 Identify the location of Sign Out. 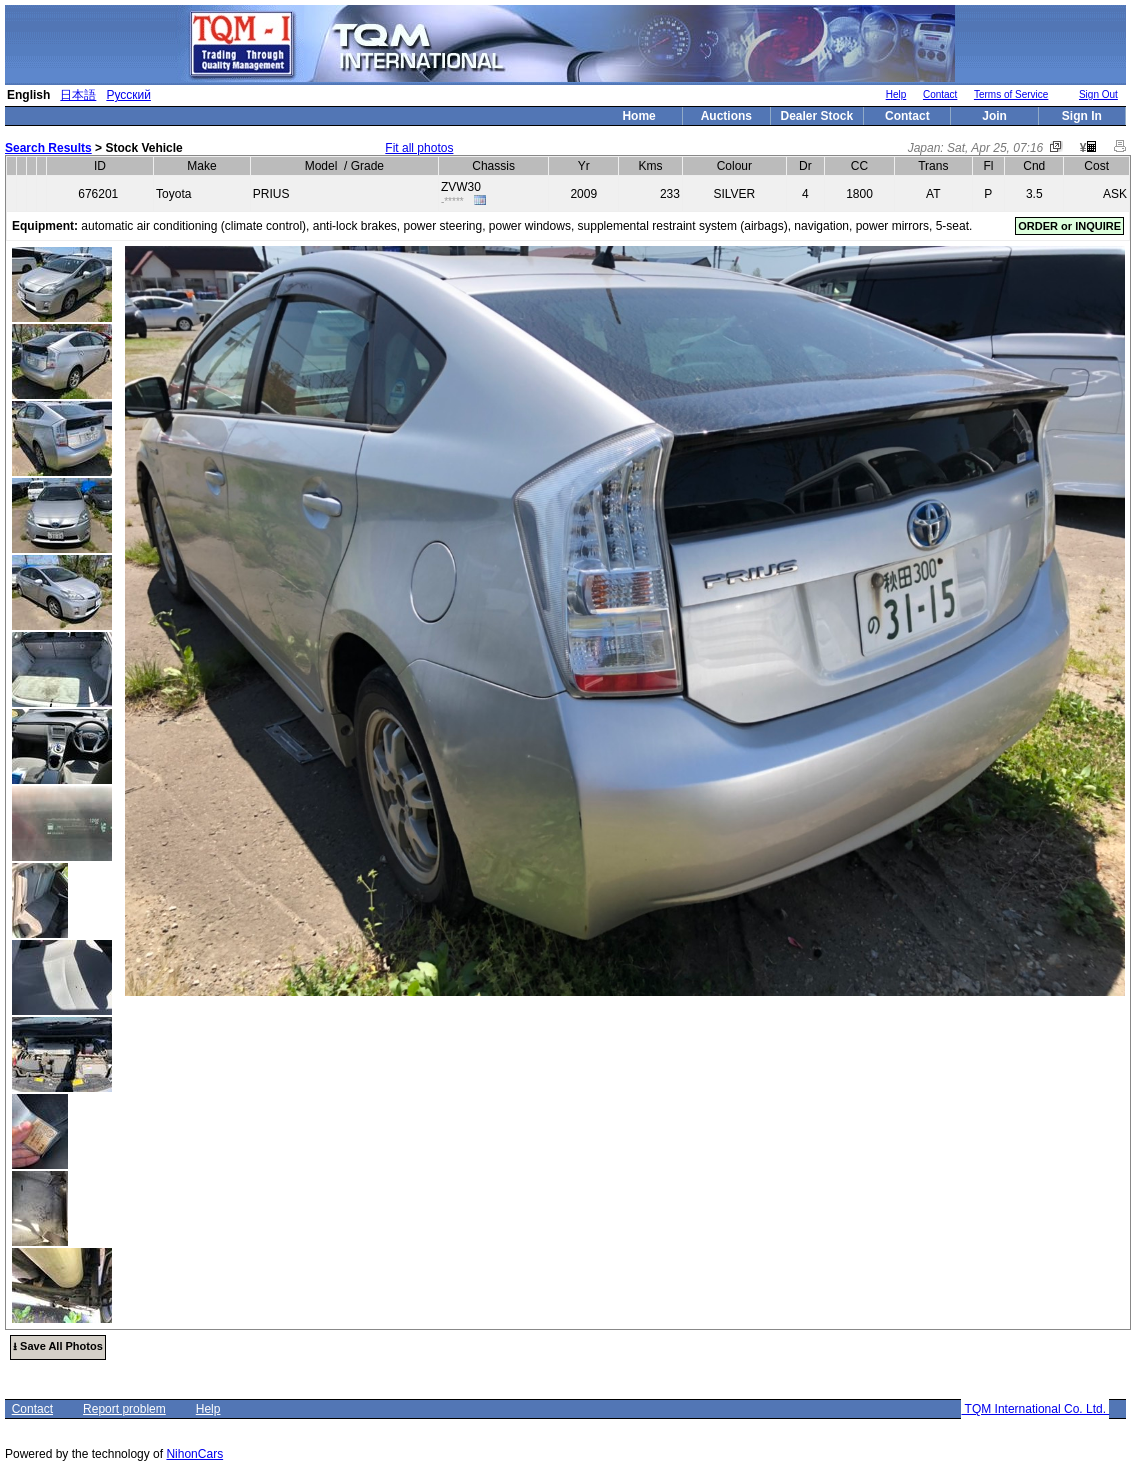
(1098, 94).